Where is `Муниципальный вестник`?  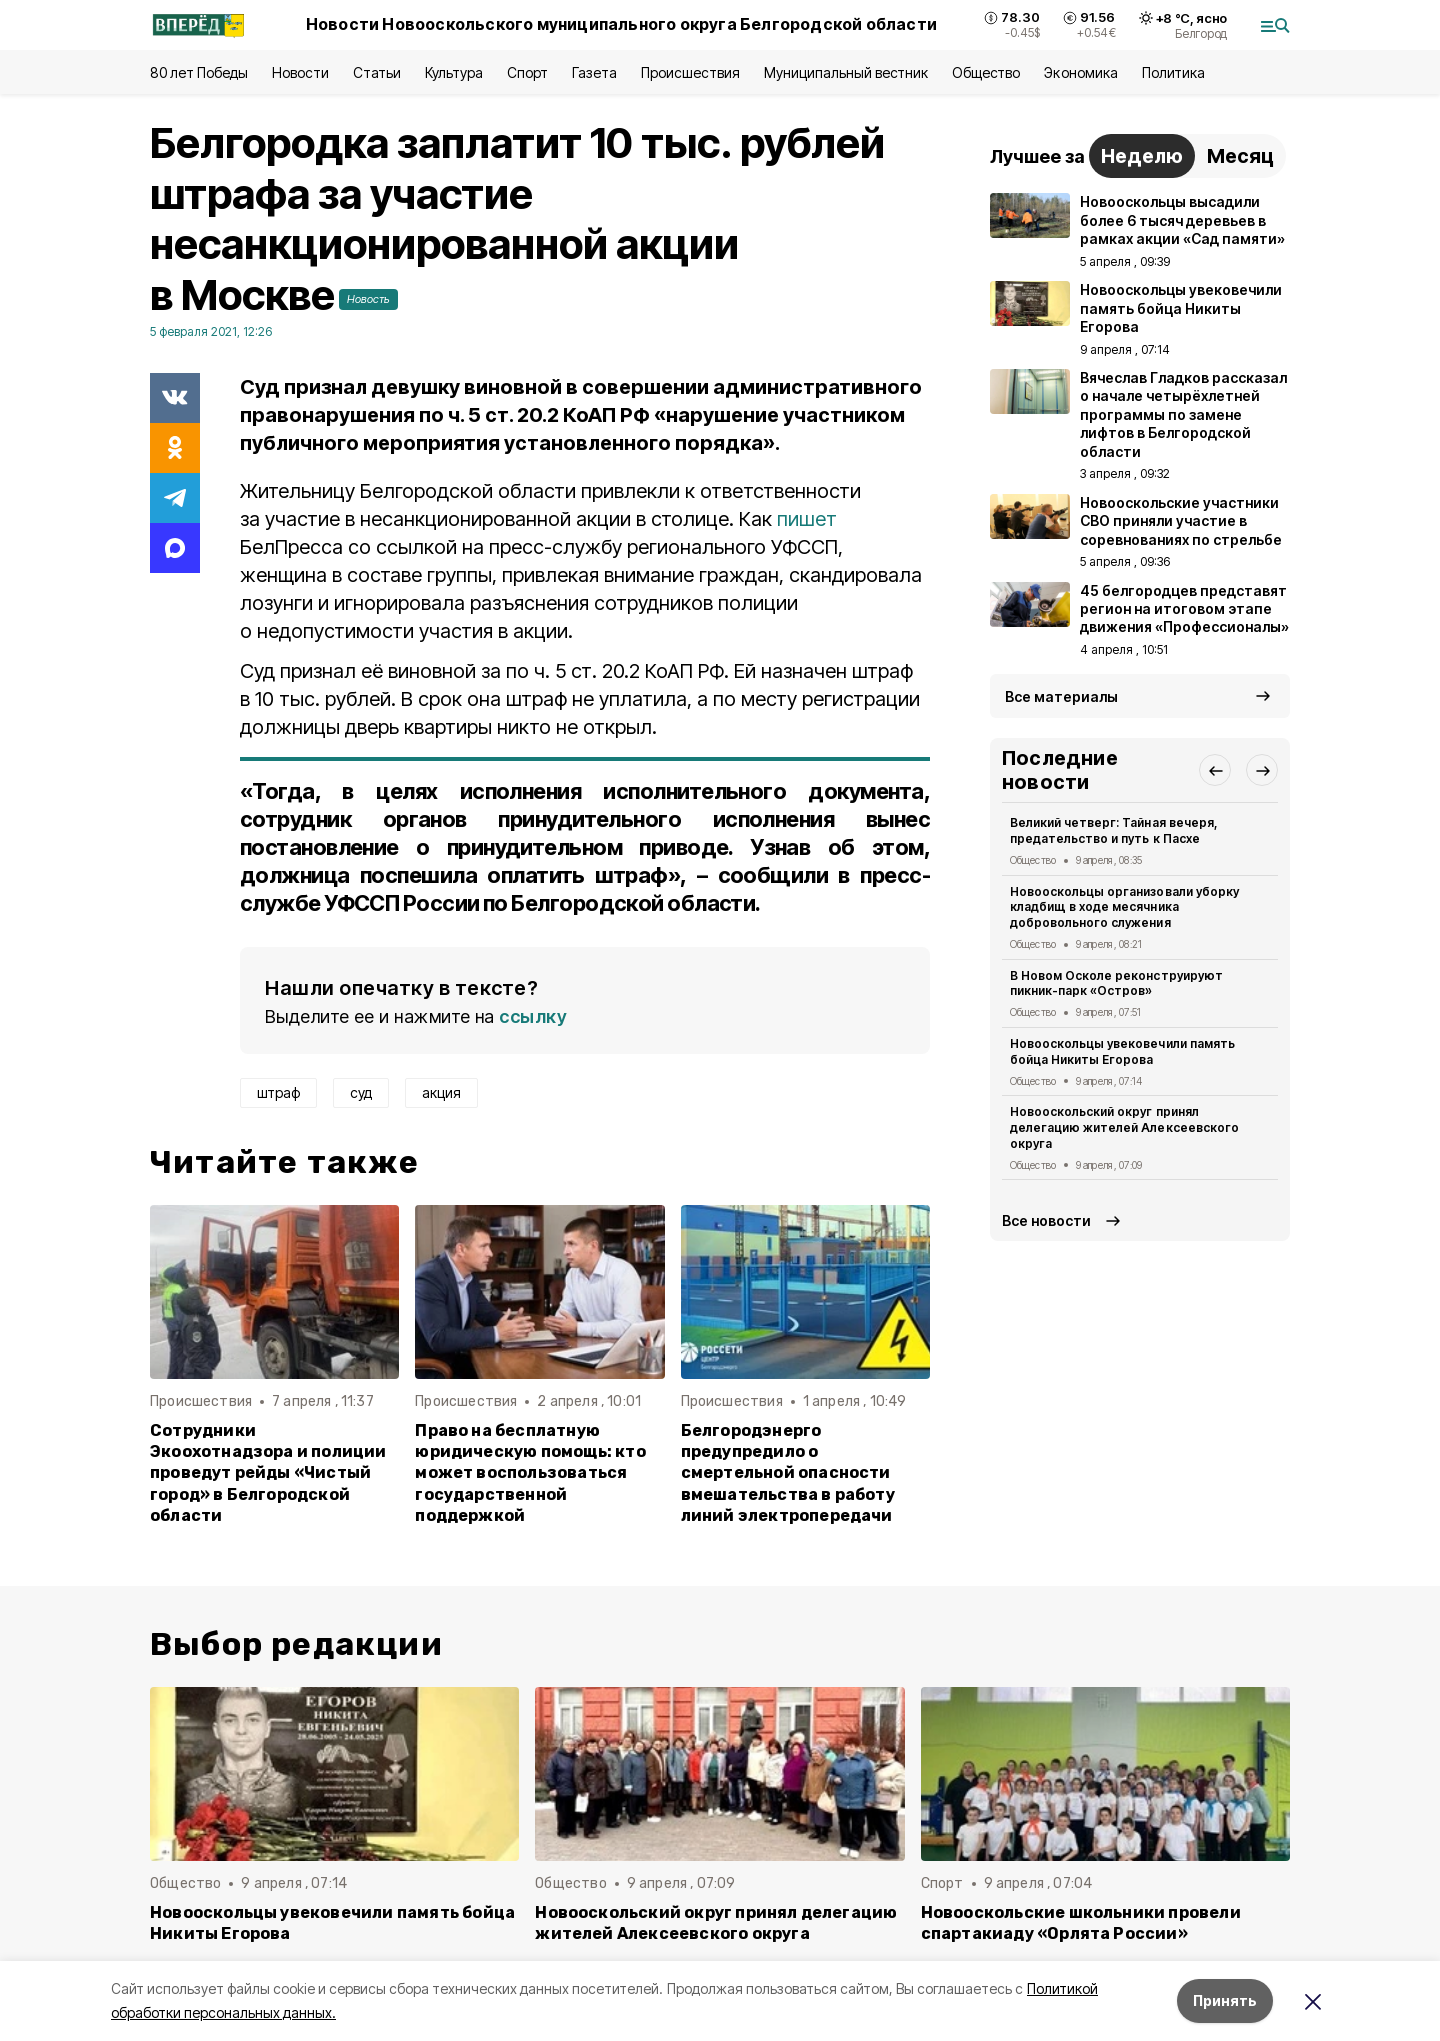
Муниципальный вестник is located at coordinates (846, 72).